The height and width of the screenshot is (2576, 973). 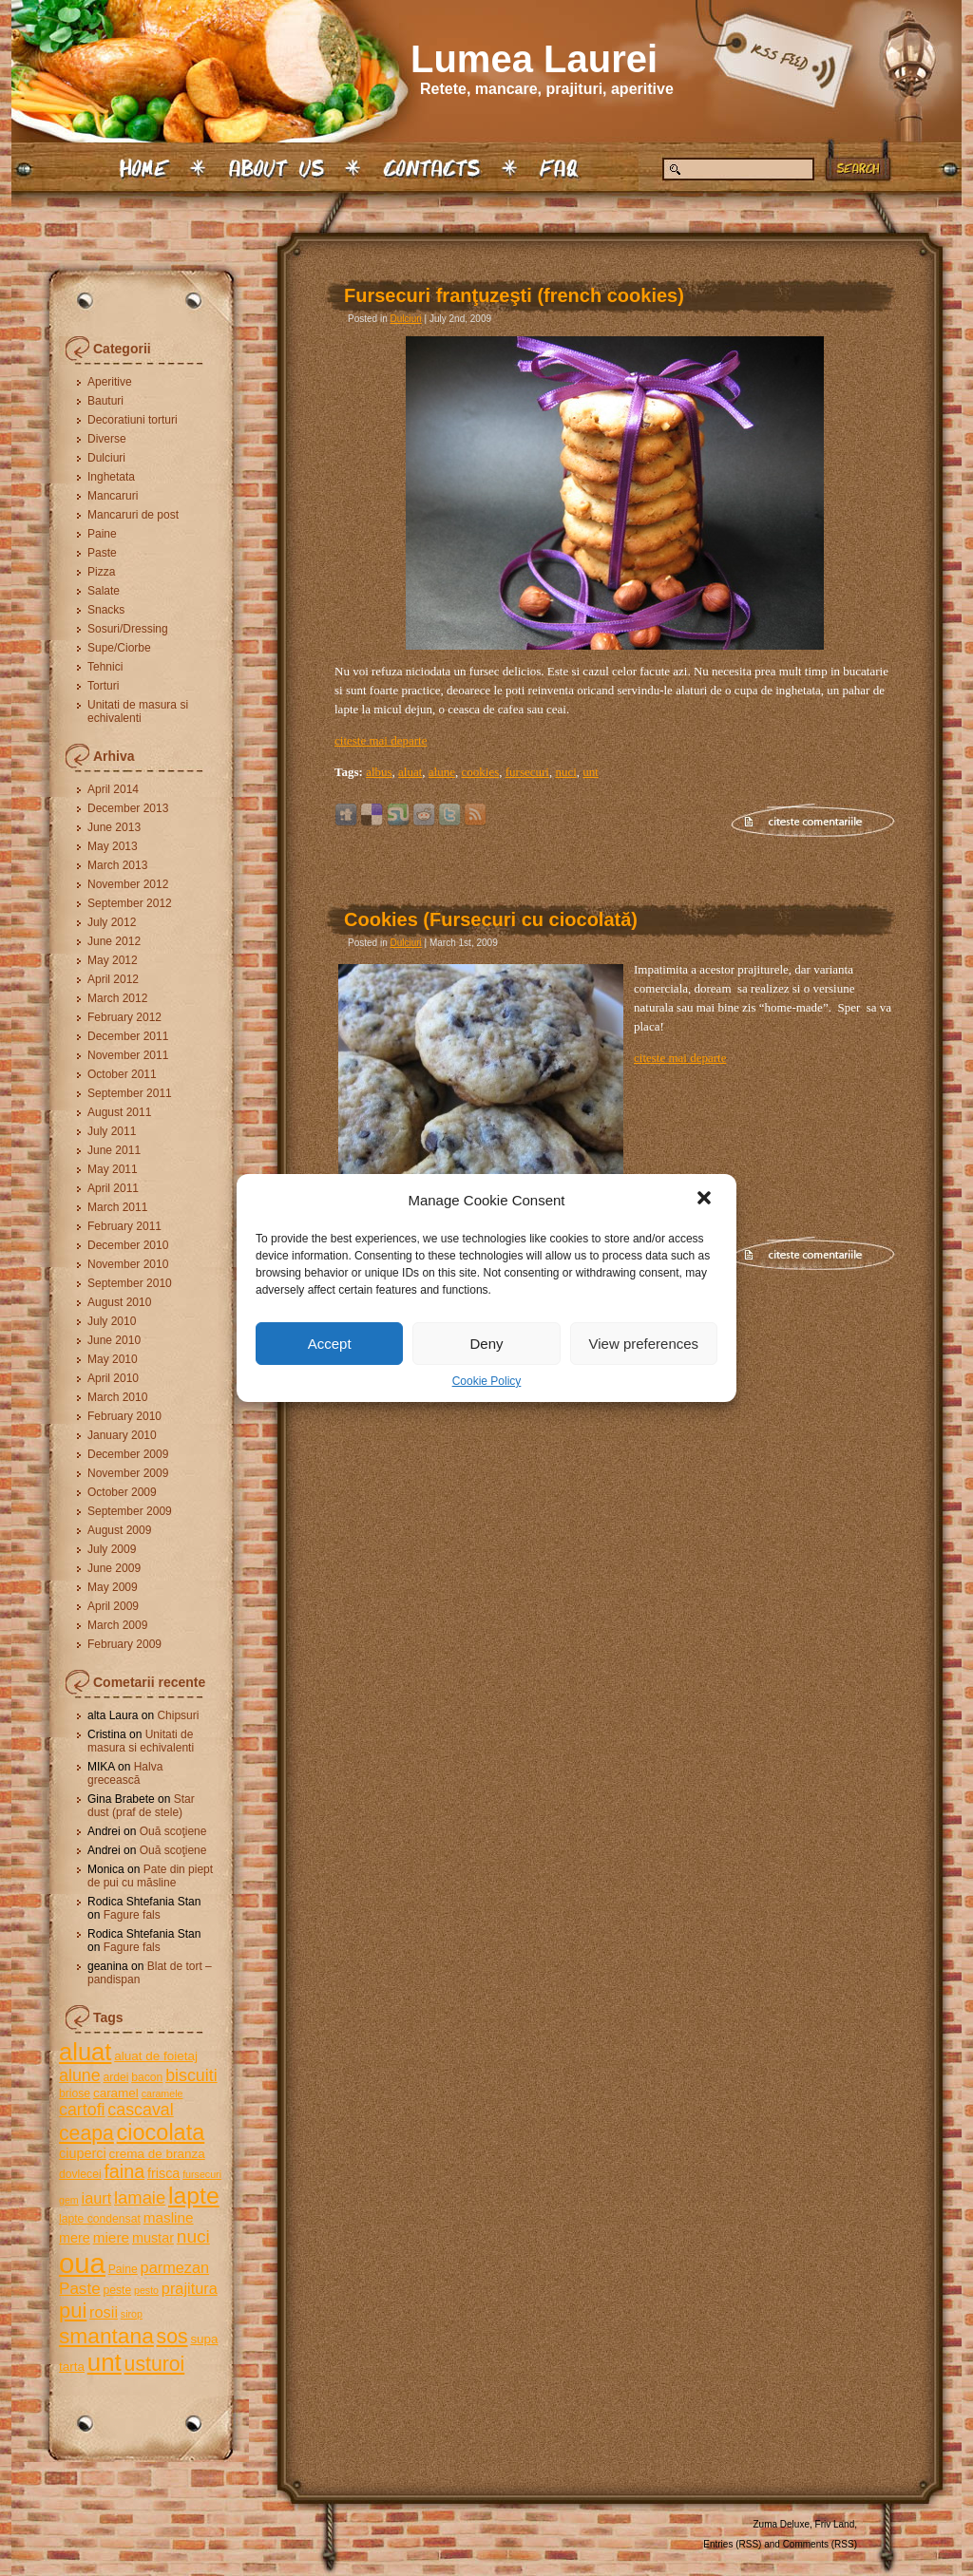 I want to click on May 2011, so click(x=112, y=1169).